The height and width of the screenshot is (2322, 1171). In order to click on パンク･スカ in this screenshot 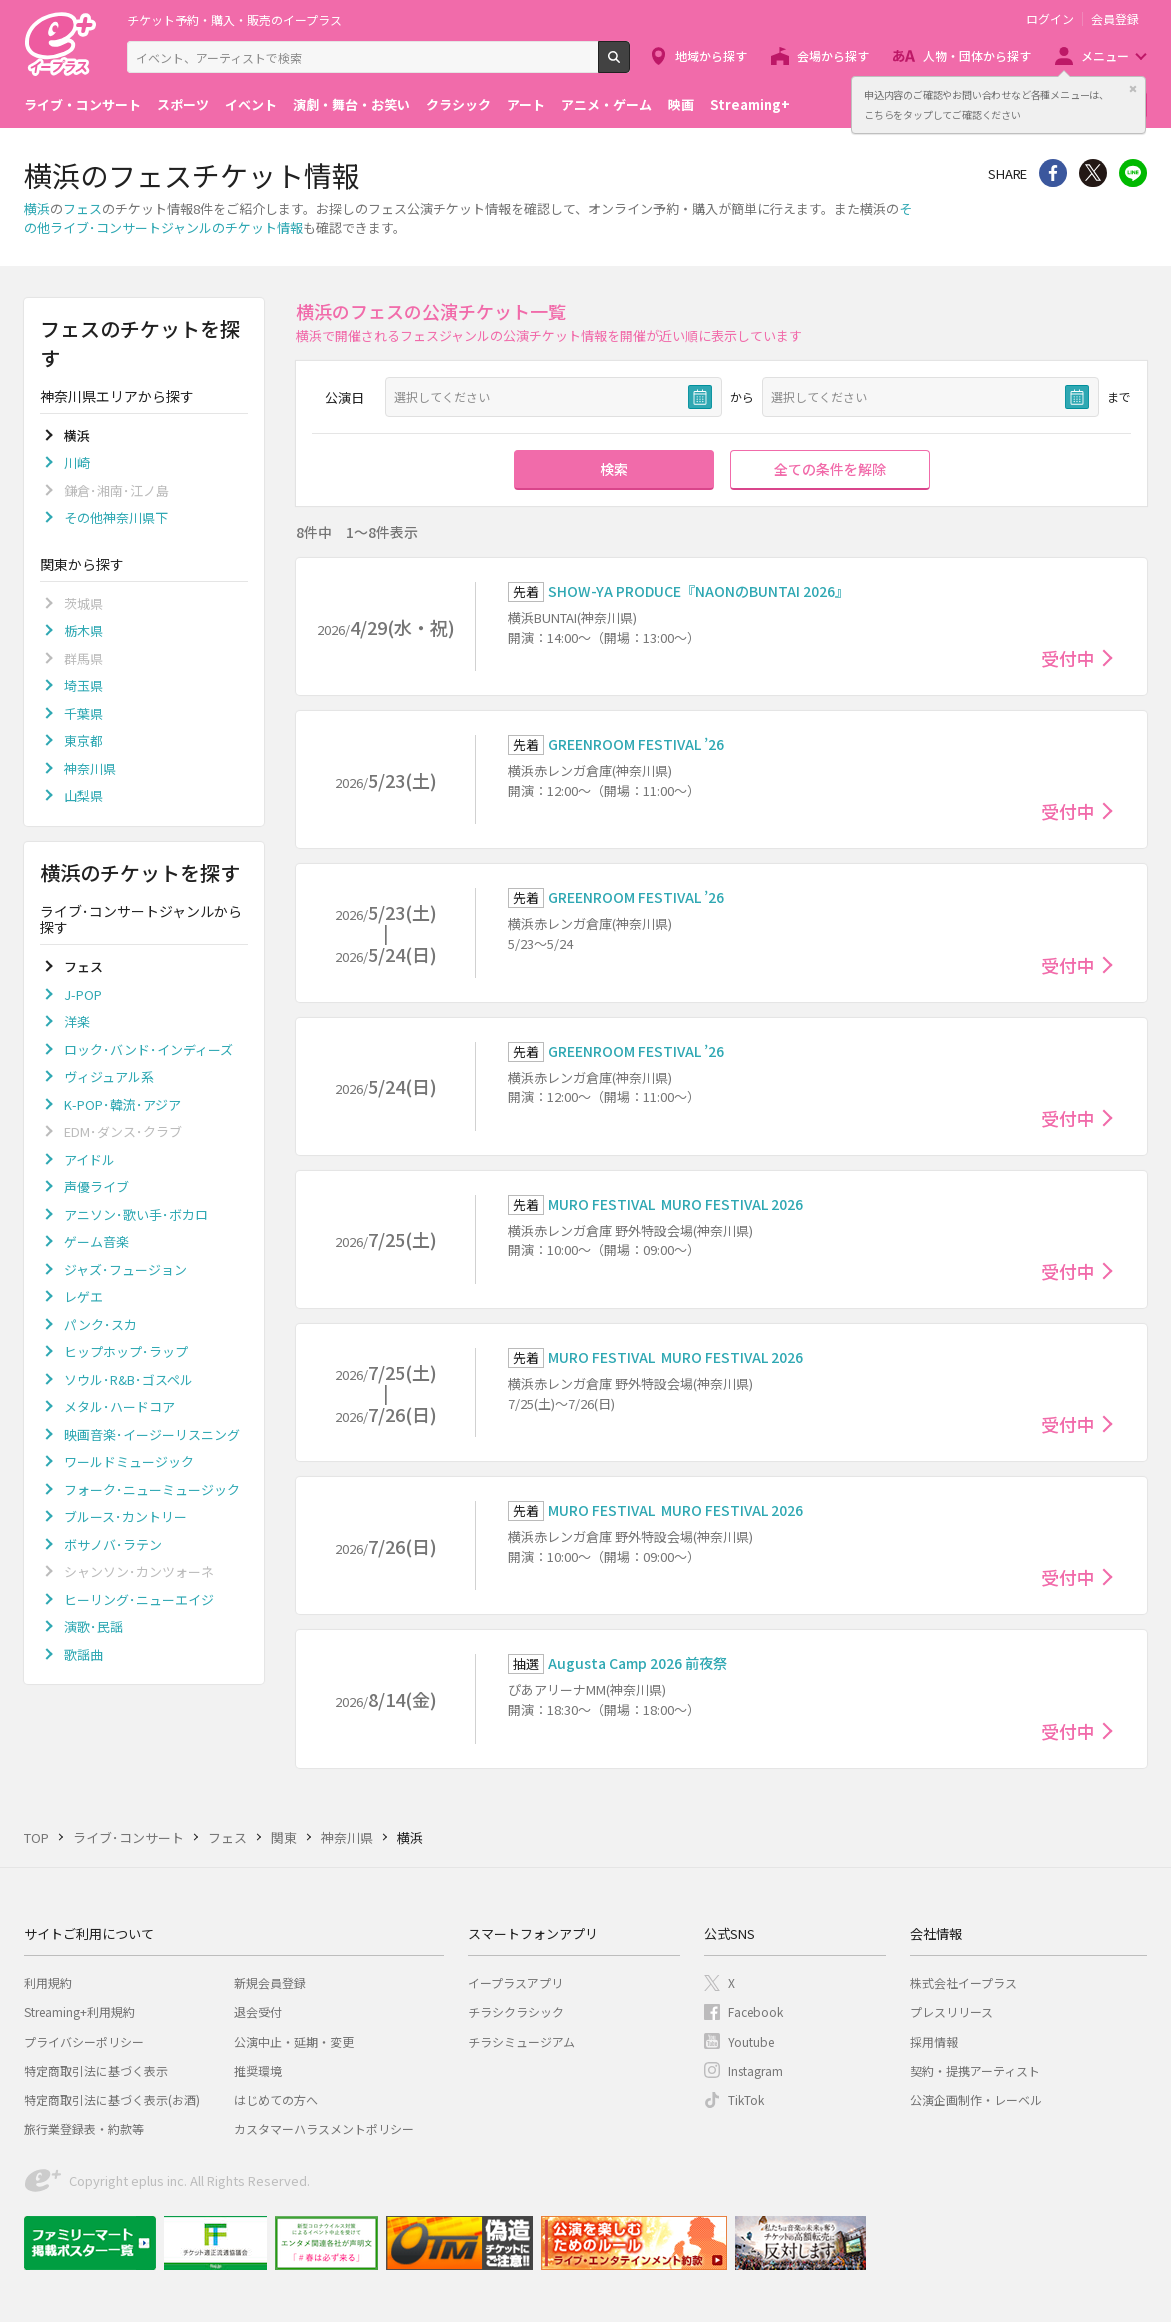, I will do `click(100, 1324)`.